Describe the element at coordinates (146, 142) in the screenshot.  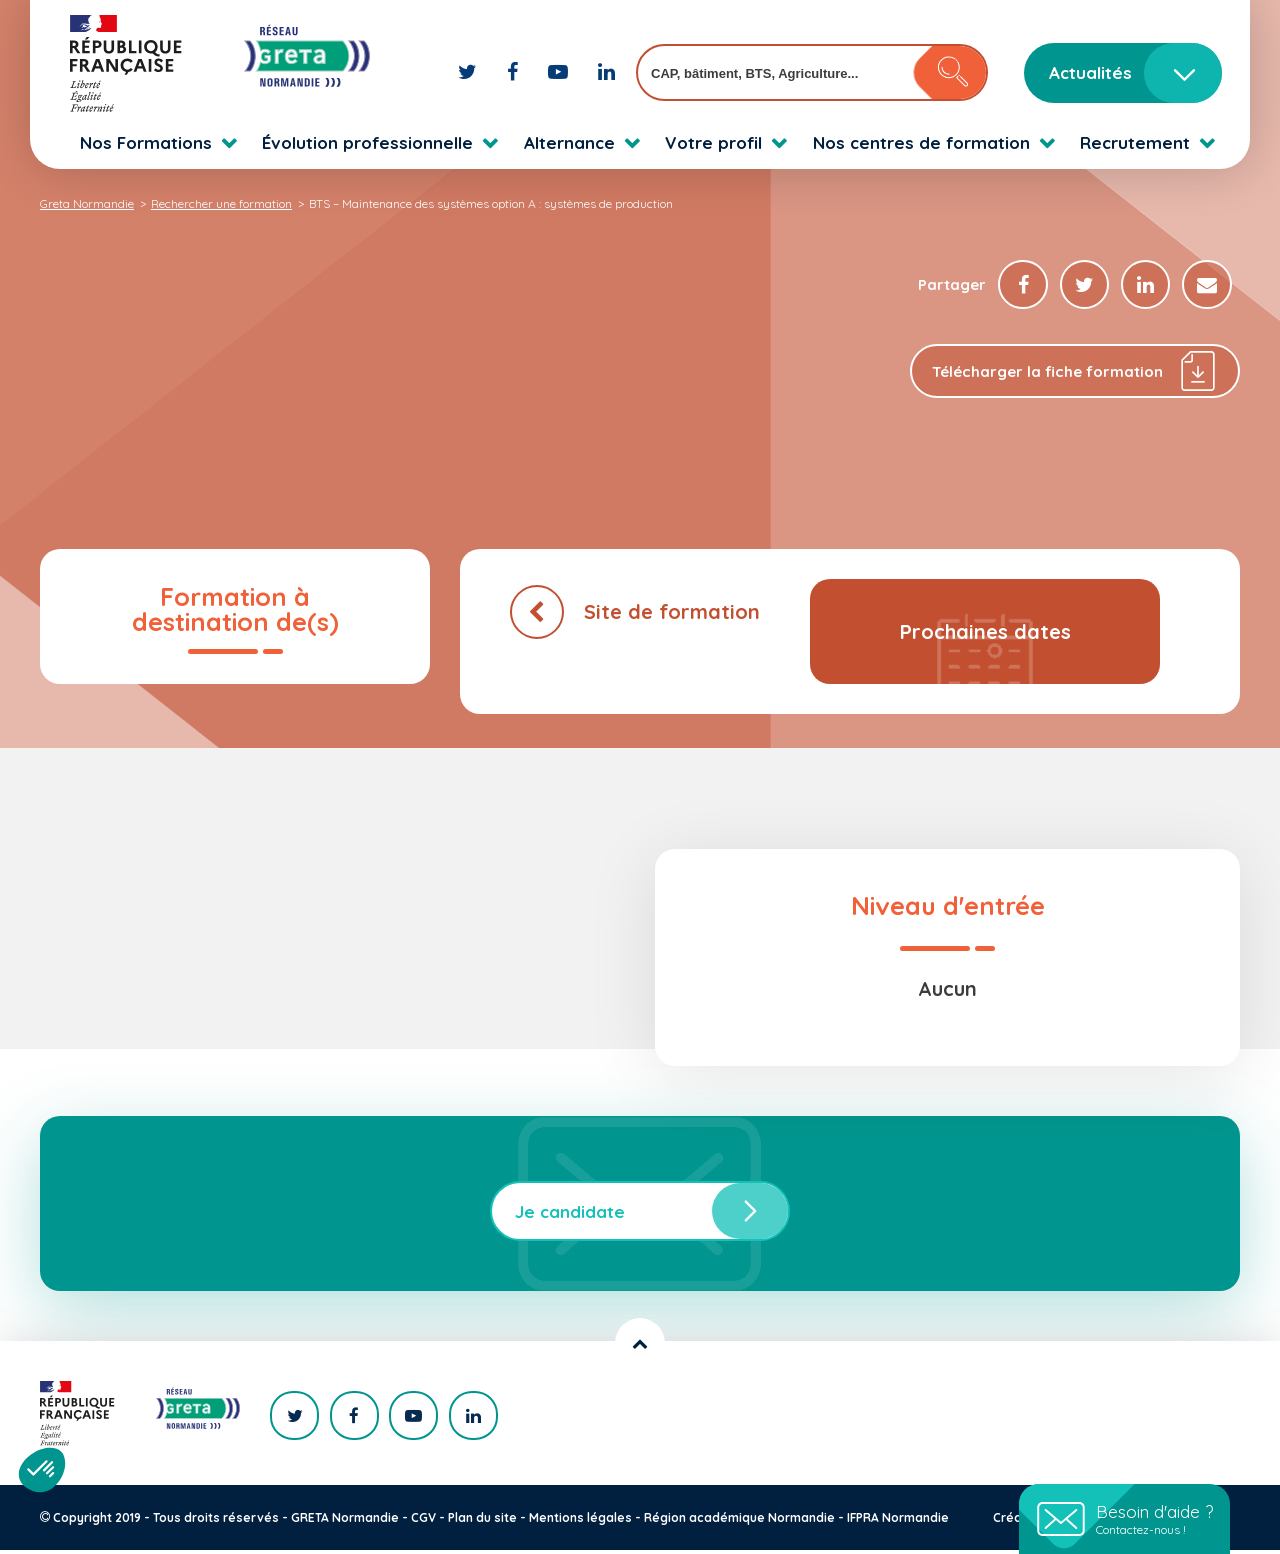
I see `Nos Formations` at that location.